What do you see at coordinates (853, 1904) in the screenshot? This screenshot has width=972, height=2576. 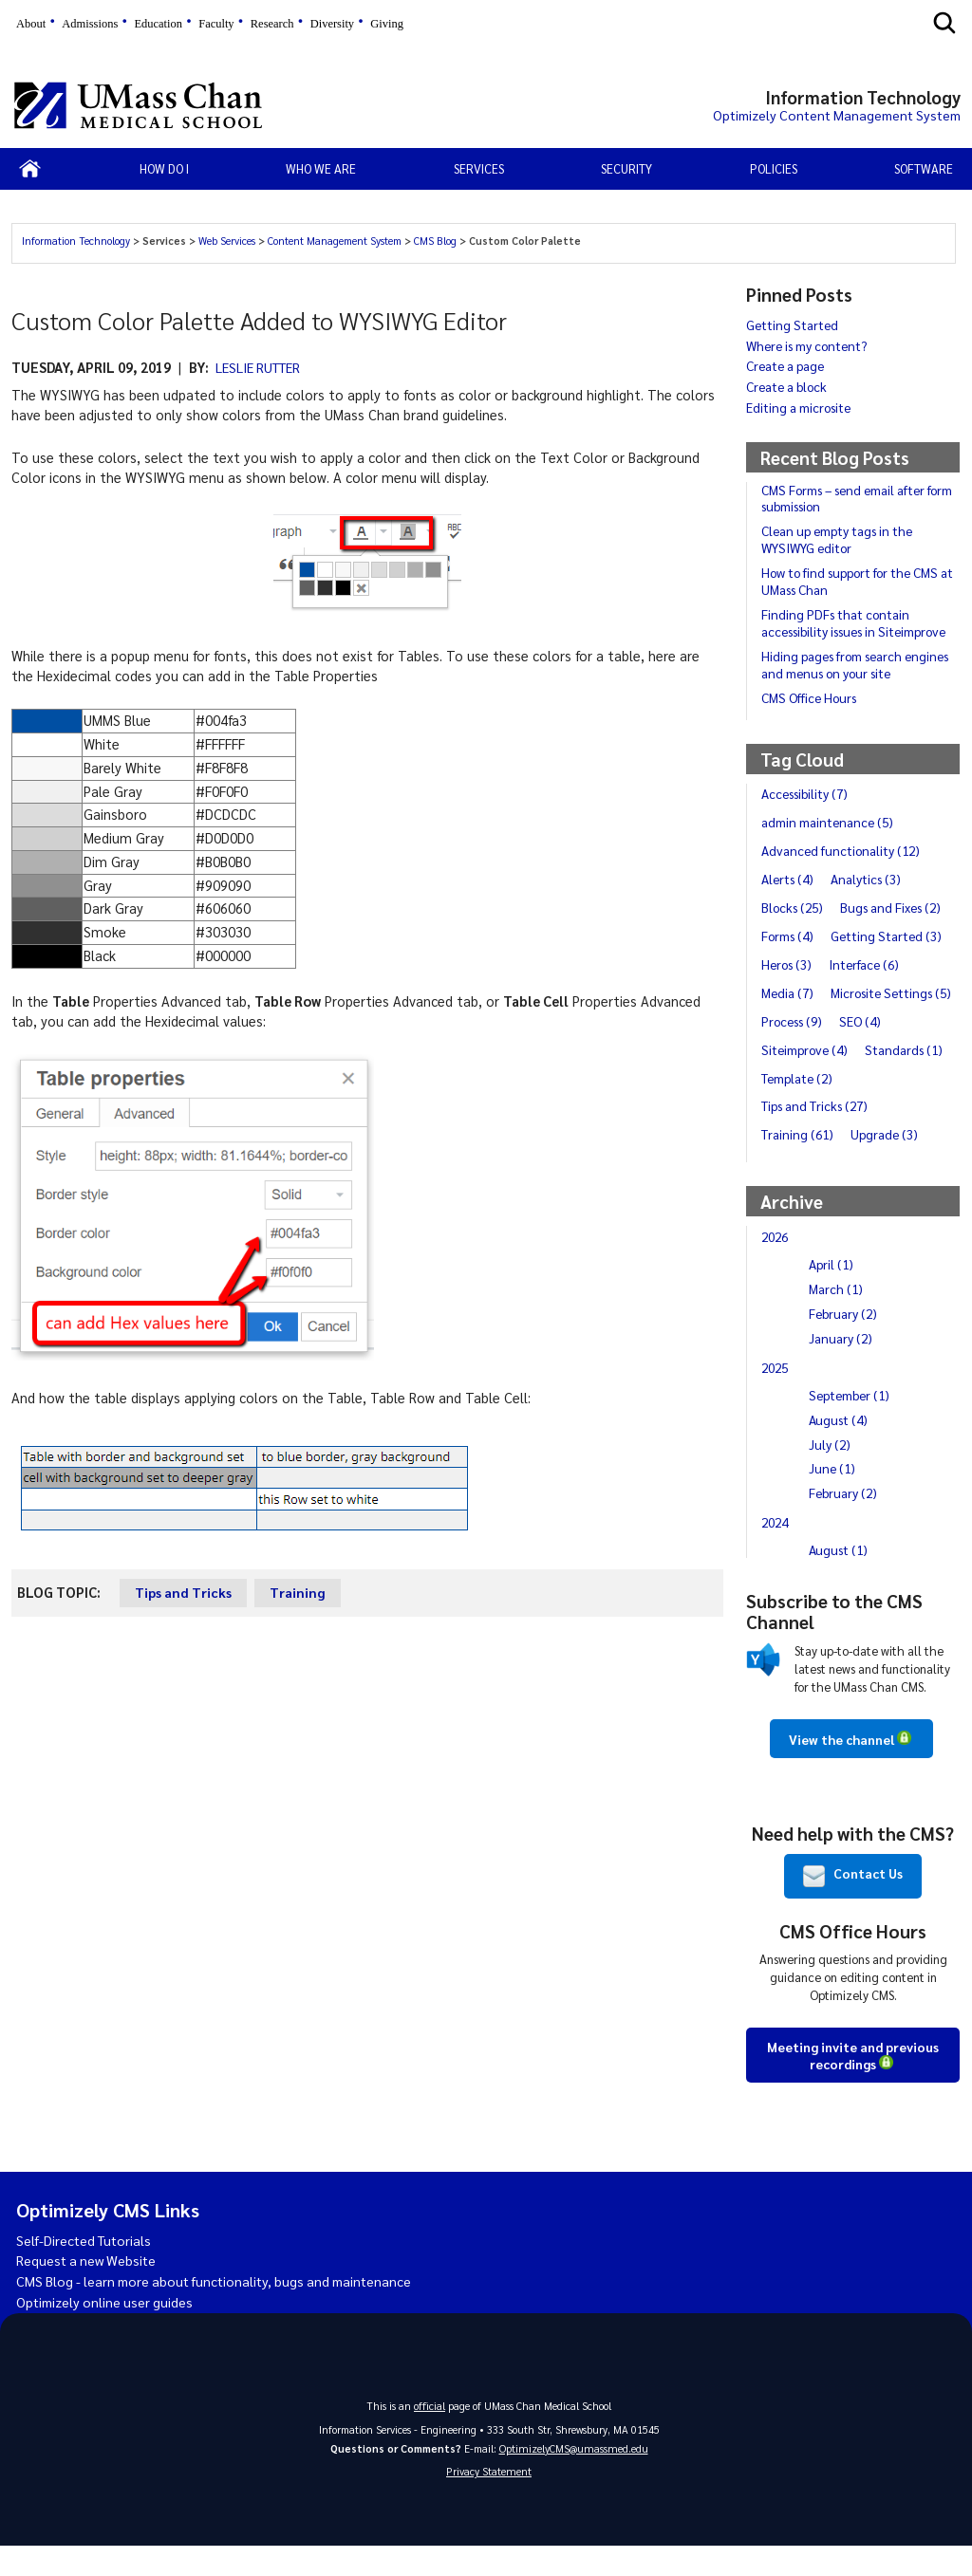 I see `Contact Us` at bounding box center [853, 1904].